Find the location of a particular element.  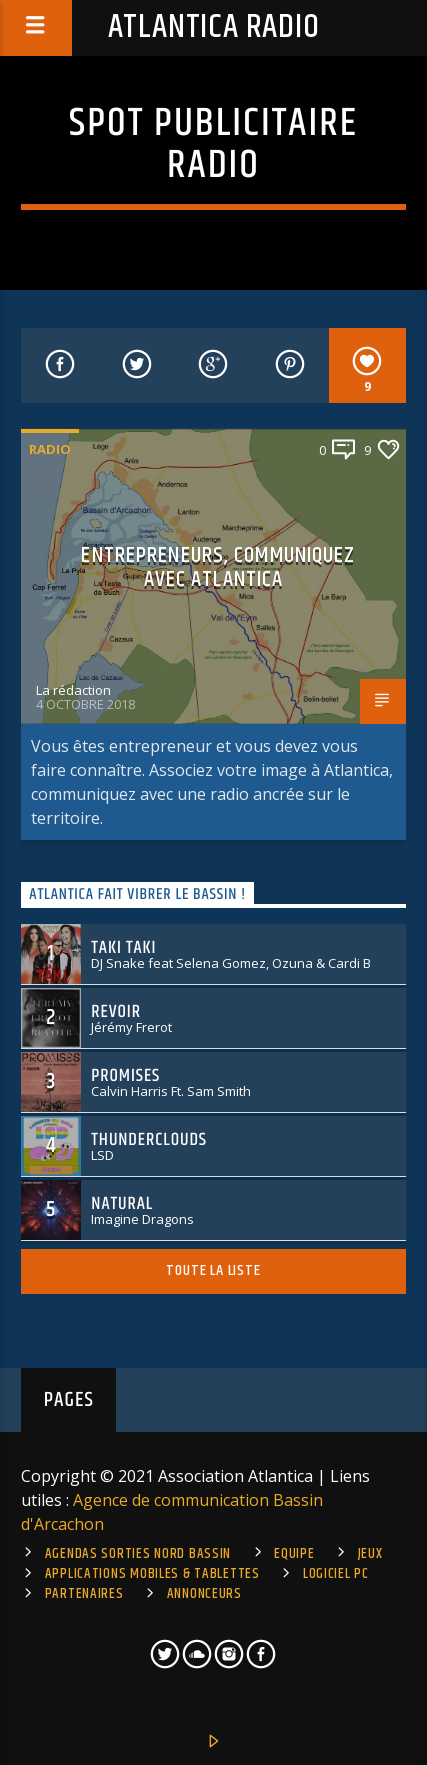

Equipe is located at coordinates (294, 1554).